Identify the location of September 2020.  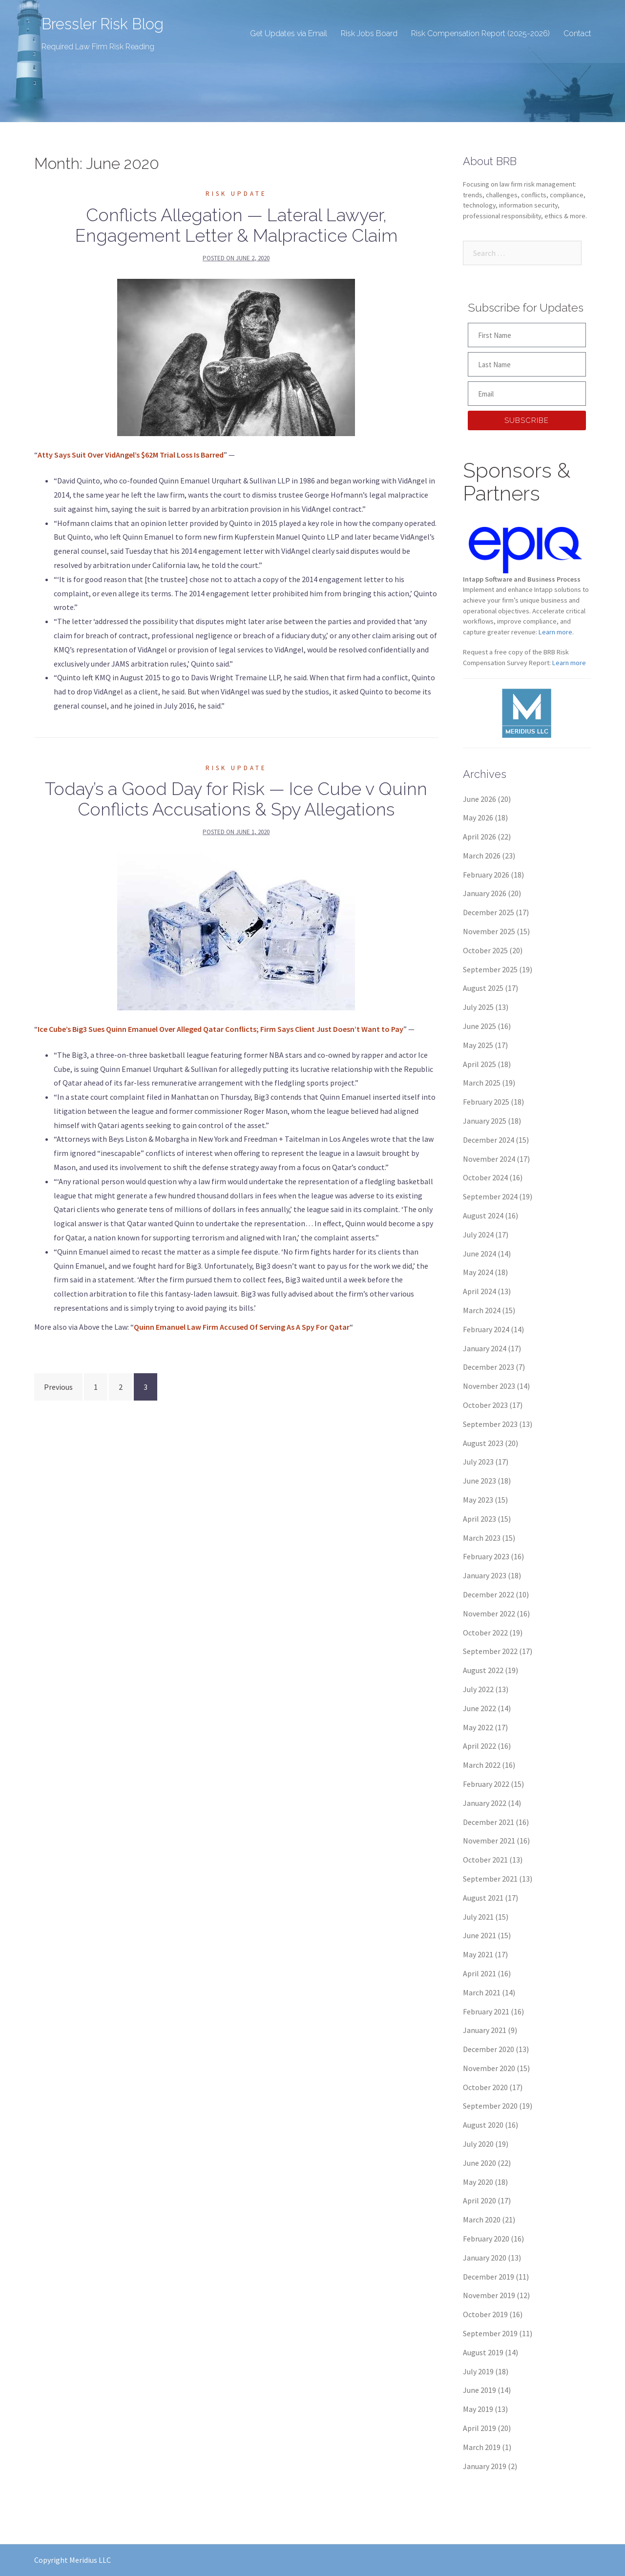
(490, 2106).